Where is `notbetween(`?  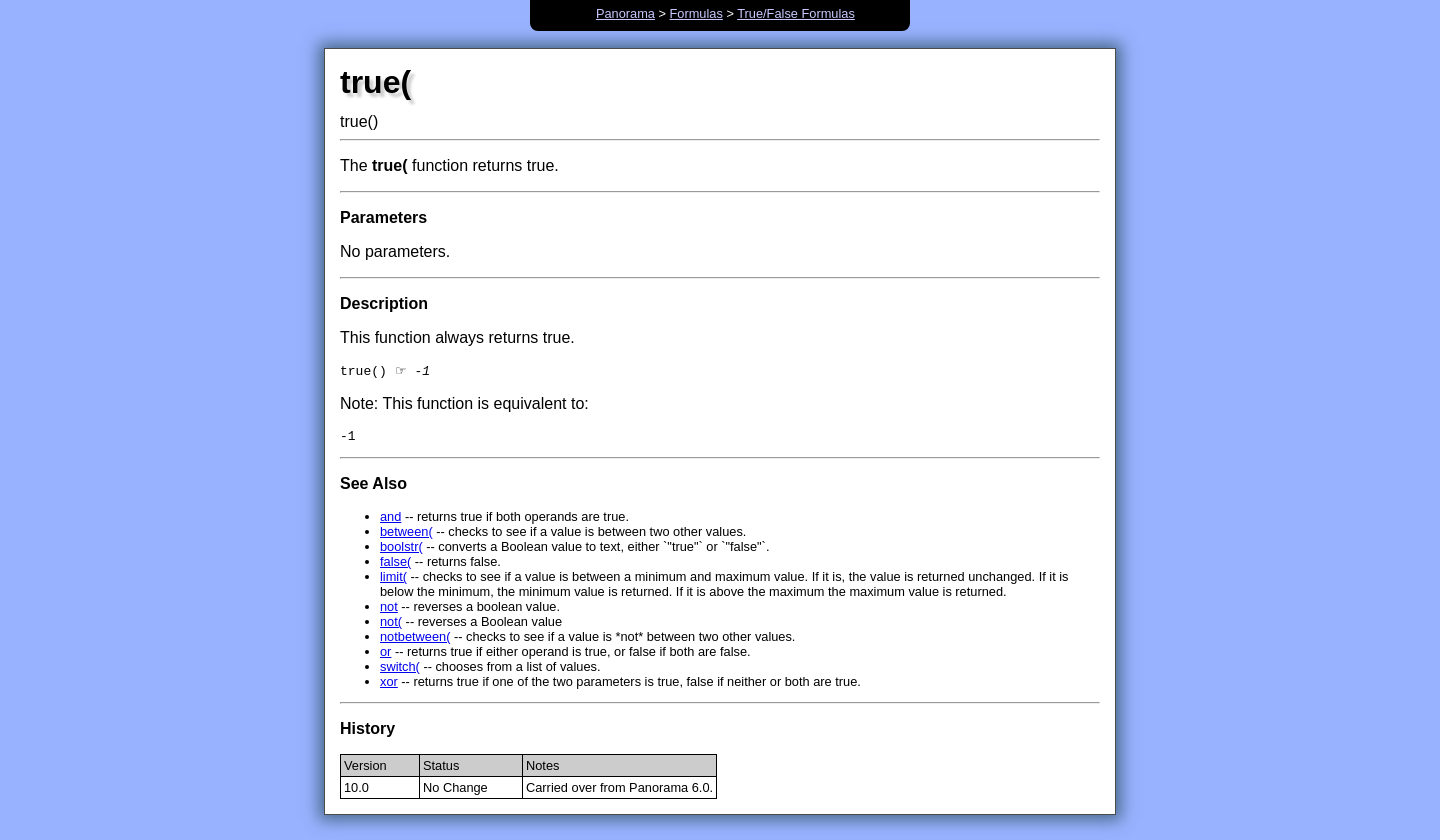
notbetween( is located at coordinates (415, 641).